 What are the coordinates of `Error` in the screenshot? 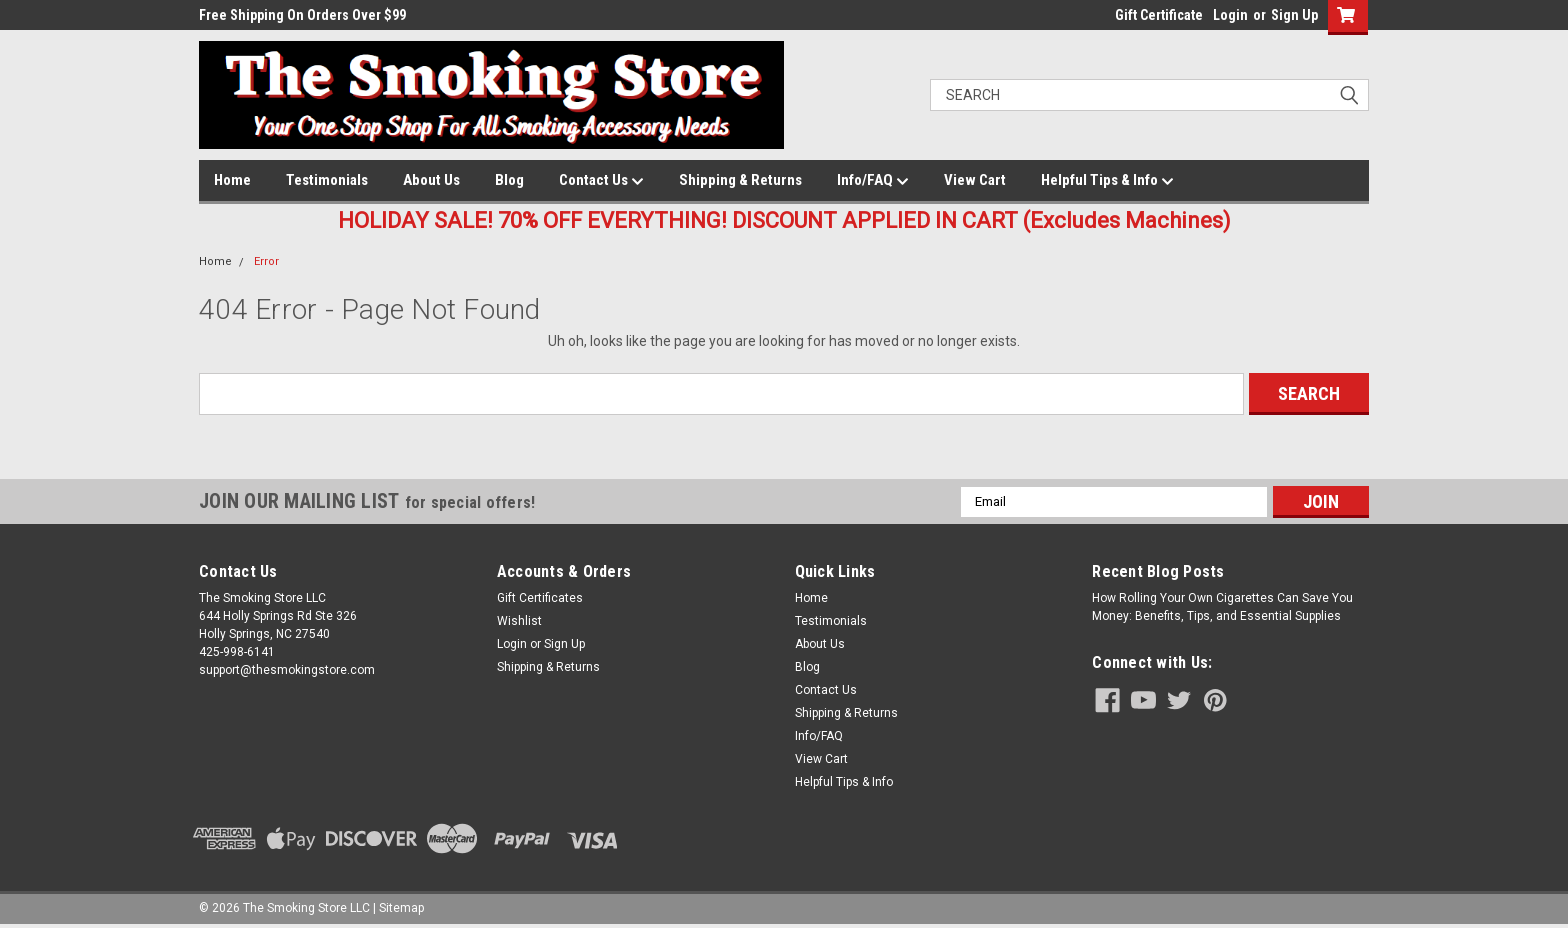 It's located at (266, 261).